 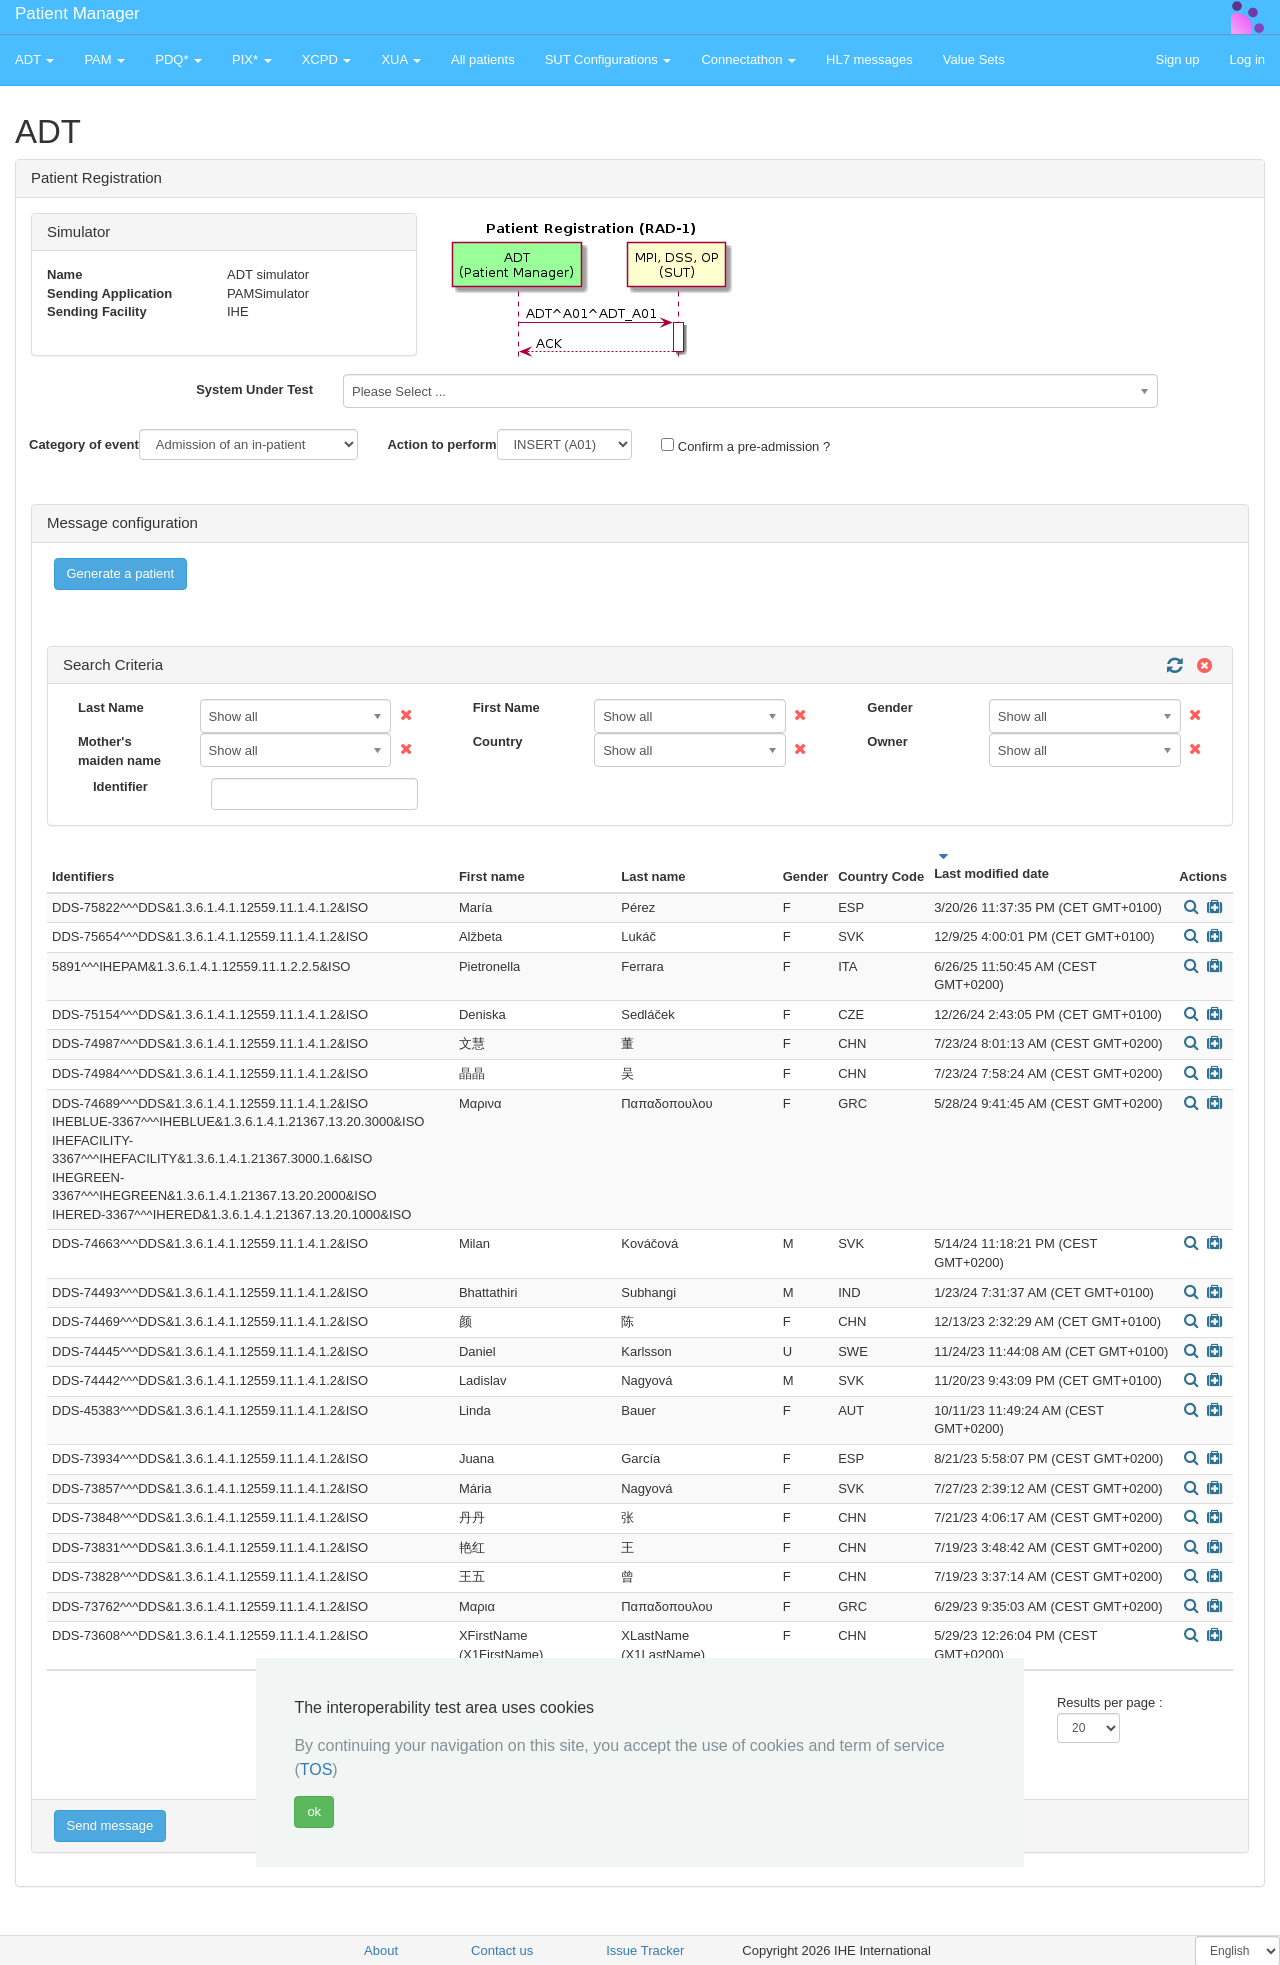 I want to click on PDQ* [button], so click(x=178, y=59).